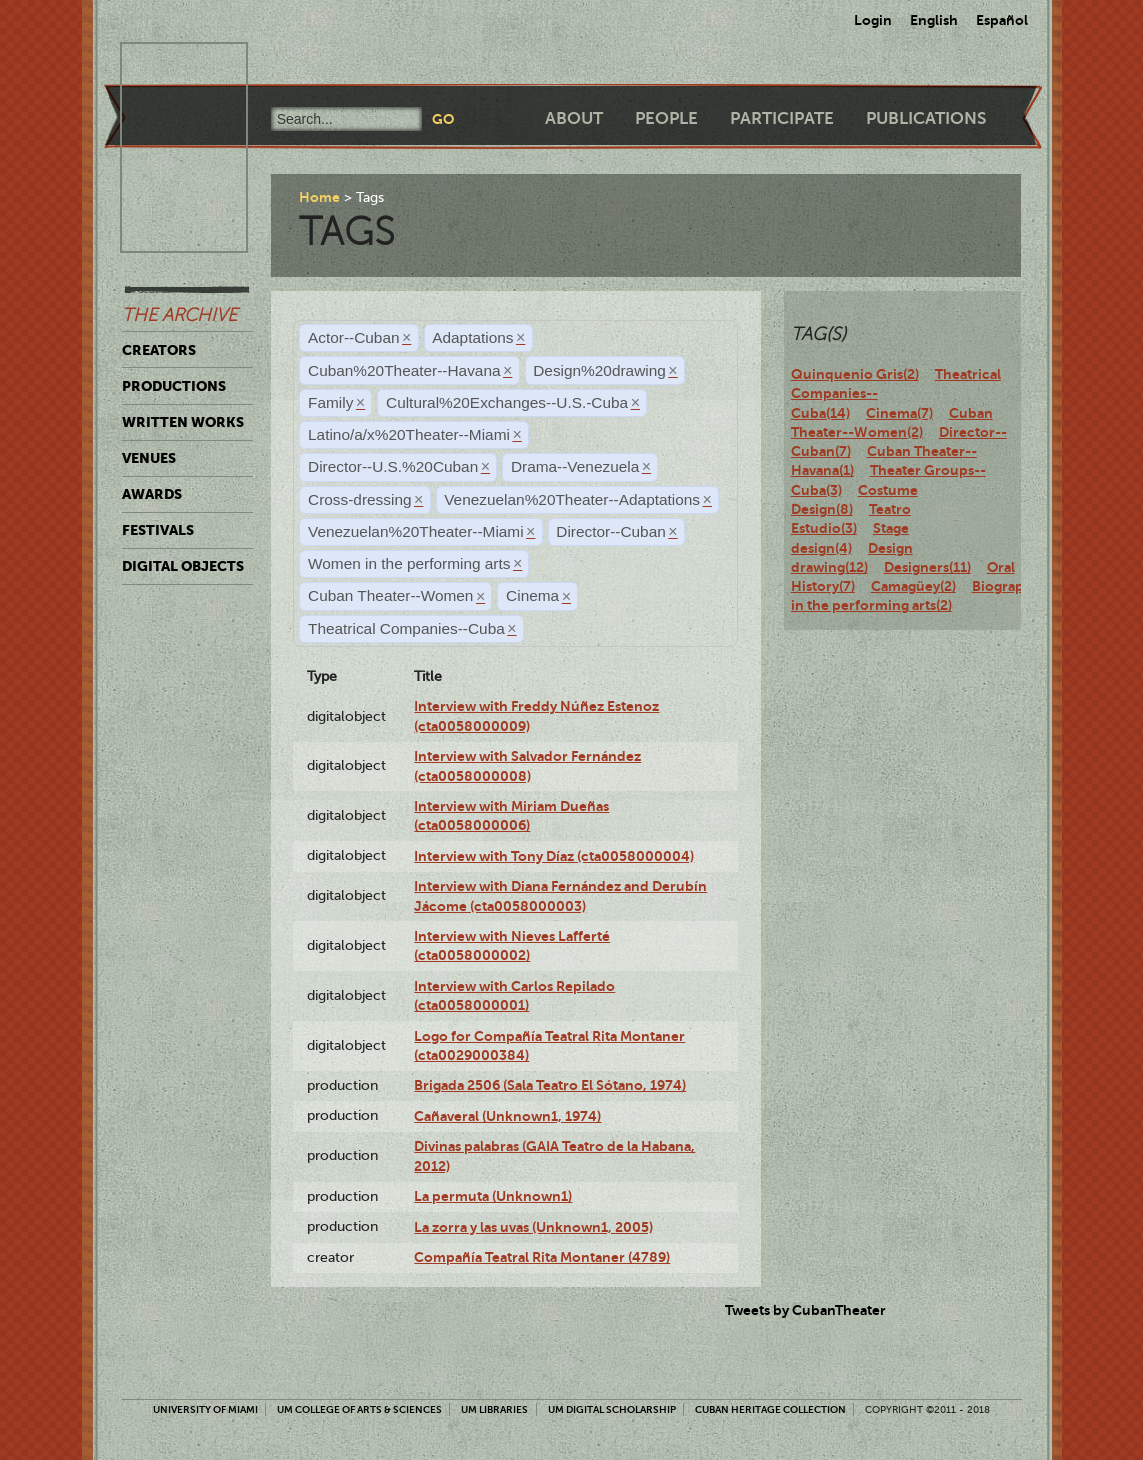 This screenshot has height=1460, width=1143. I want to click on English, so click(934, 20).